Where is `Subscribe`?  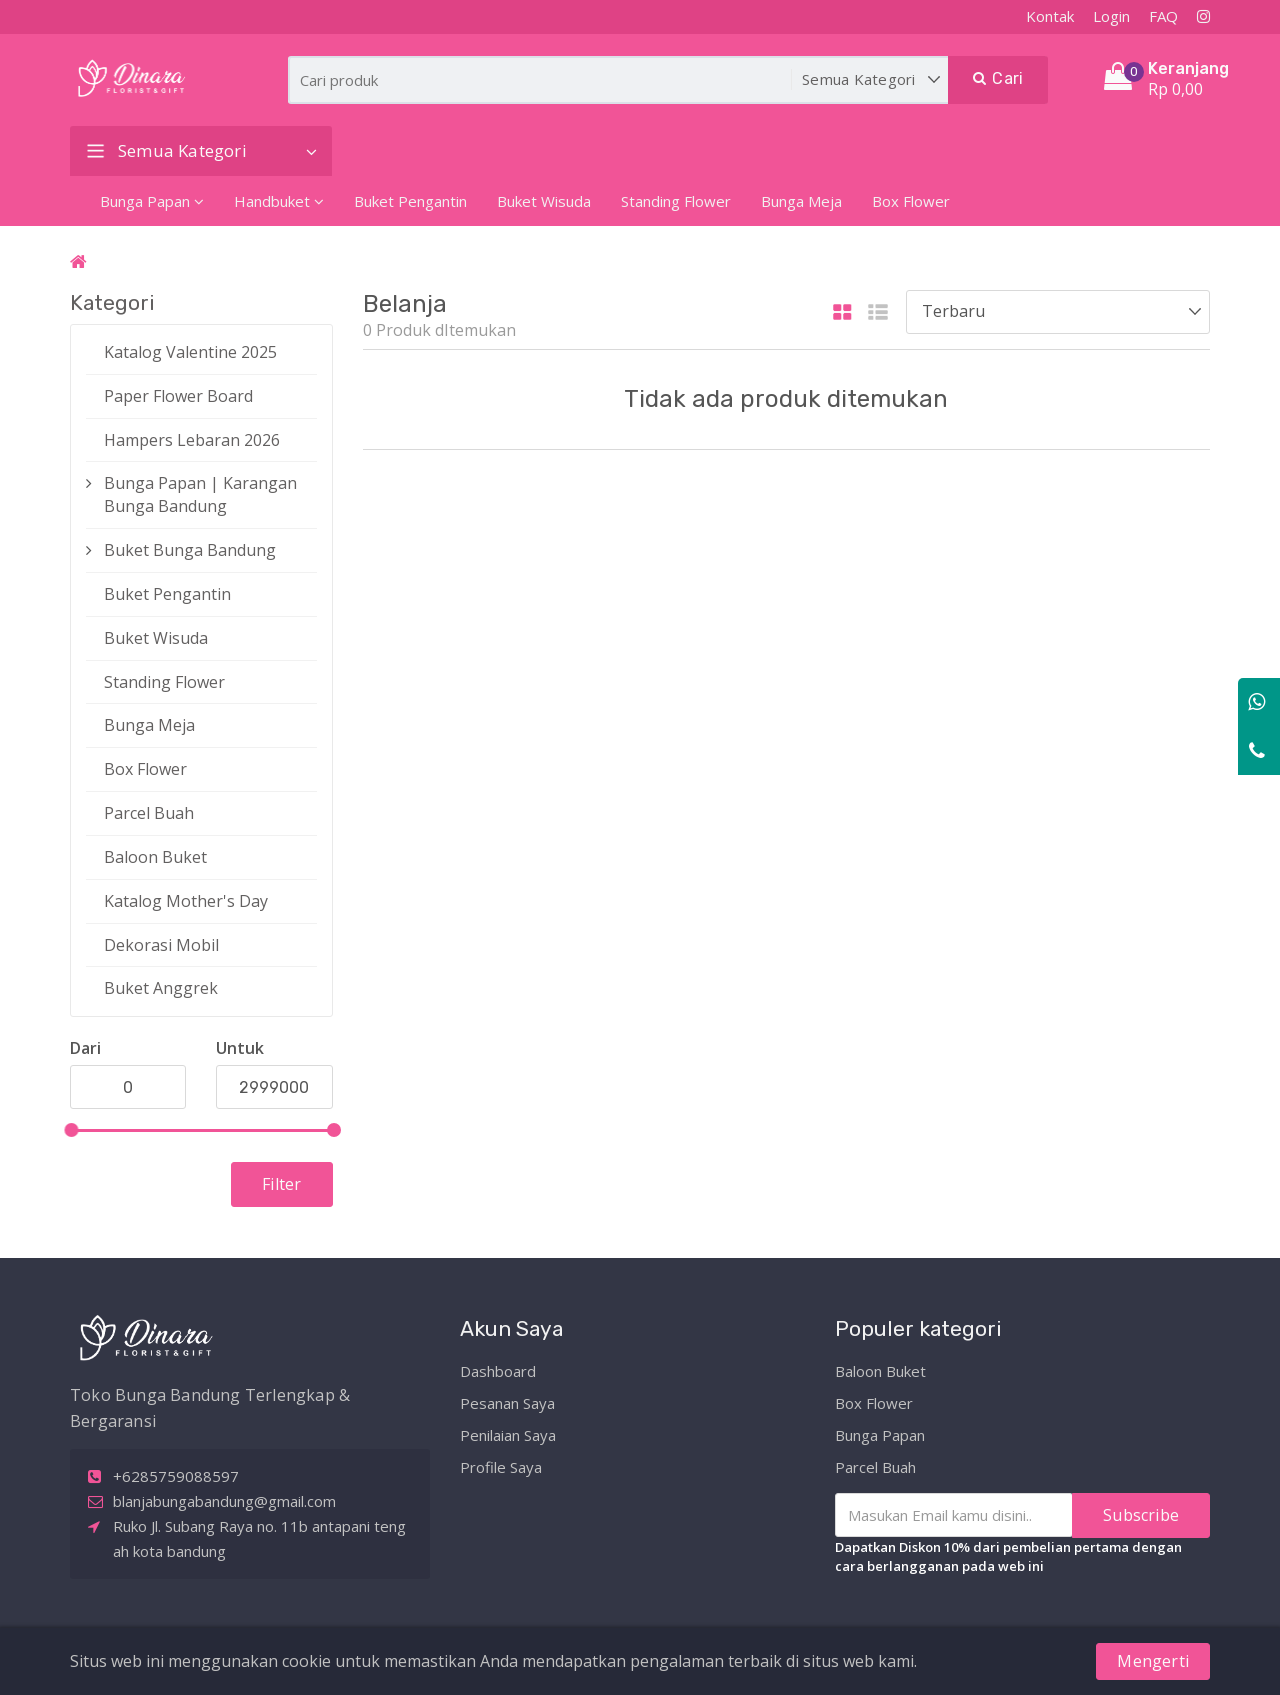 Subscribe is located at coordinates (1141, 1514).